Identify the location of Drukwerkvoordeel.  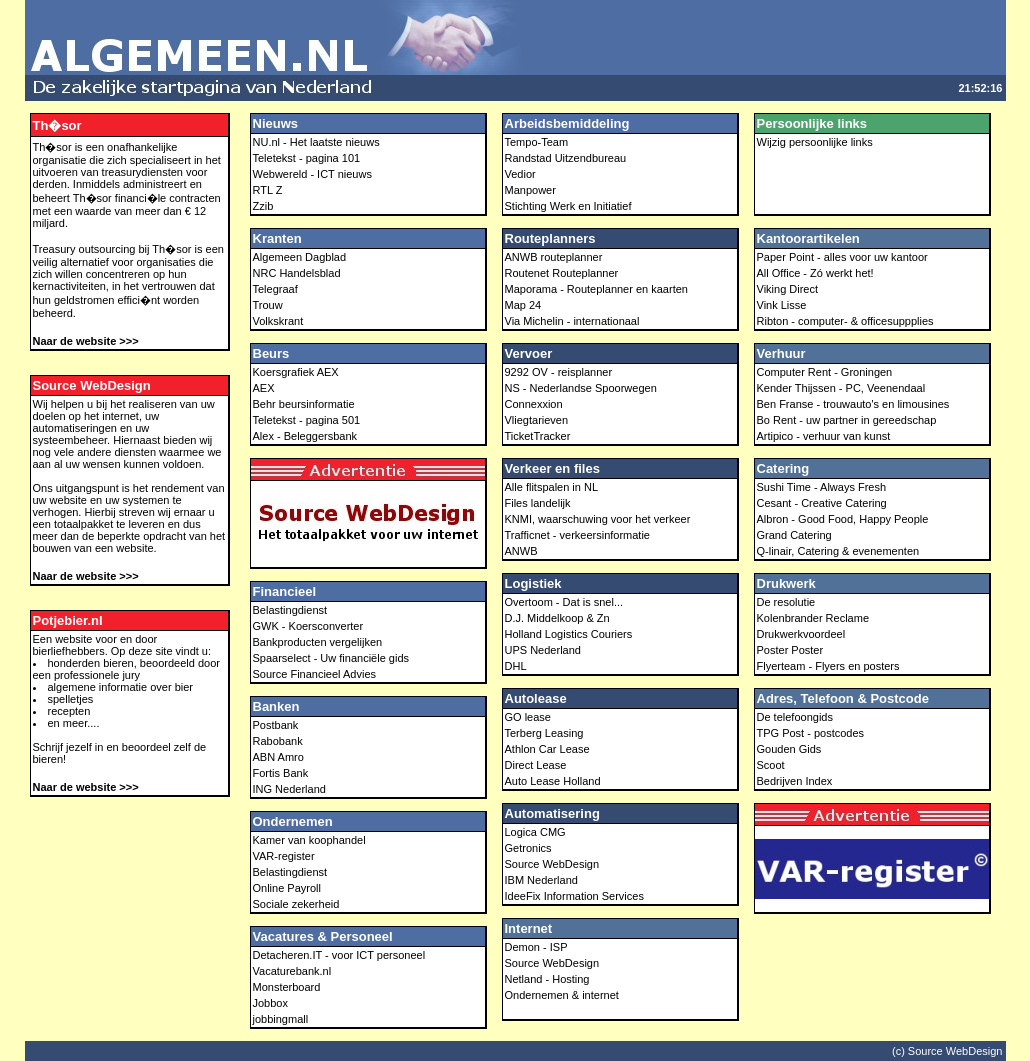
(801, 634).